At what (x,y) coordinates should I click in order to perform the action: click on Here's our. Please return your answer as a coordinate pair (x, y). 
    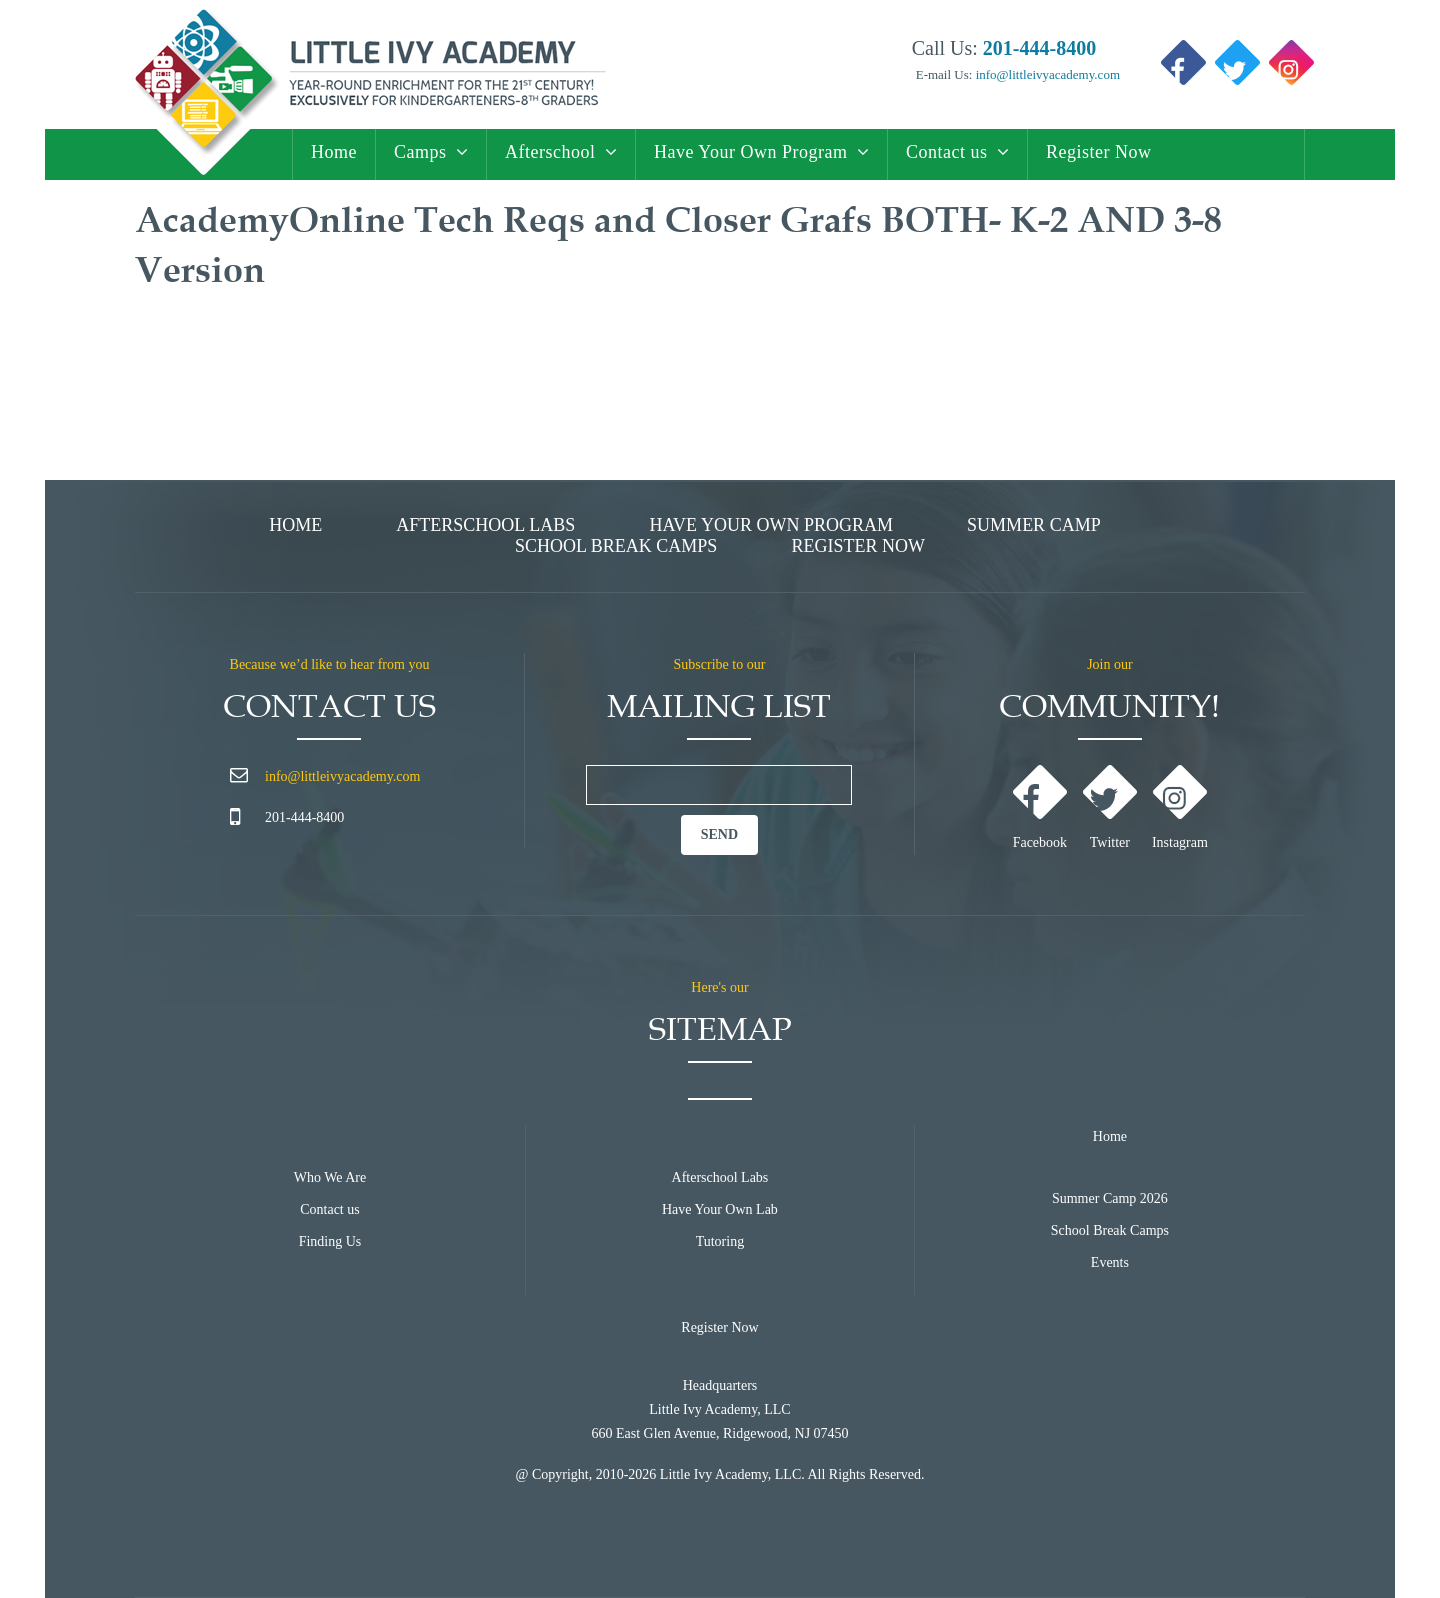
    Looking at the image, I should click on (719, 987).